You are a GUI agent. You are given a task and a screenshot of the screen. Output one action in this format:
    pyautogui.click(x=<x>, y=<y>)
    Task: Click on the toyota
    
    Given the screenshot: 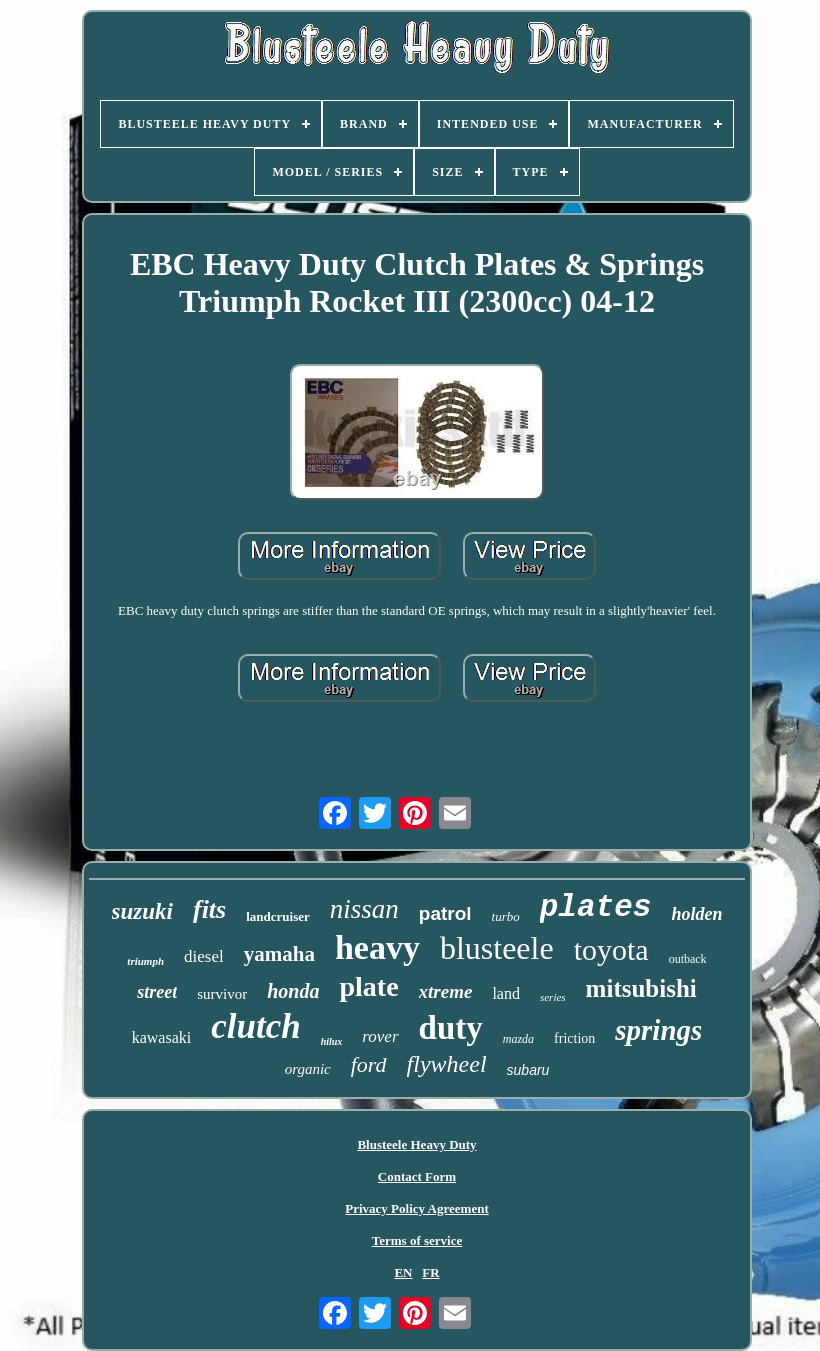 What is the action you would take?
    pyautogui.click(x=611, y=949)
    